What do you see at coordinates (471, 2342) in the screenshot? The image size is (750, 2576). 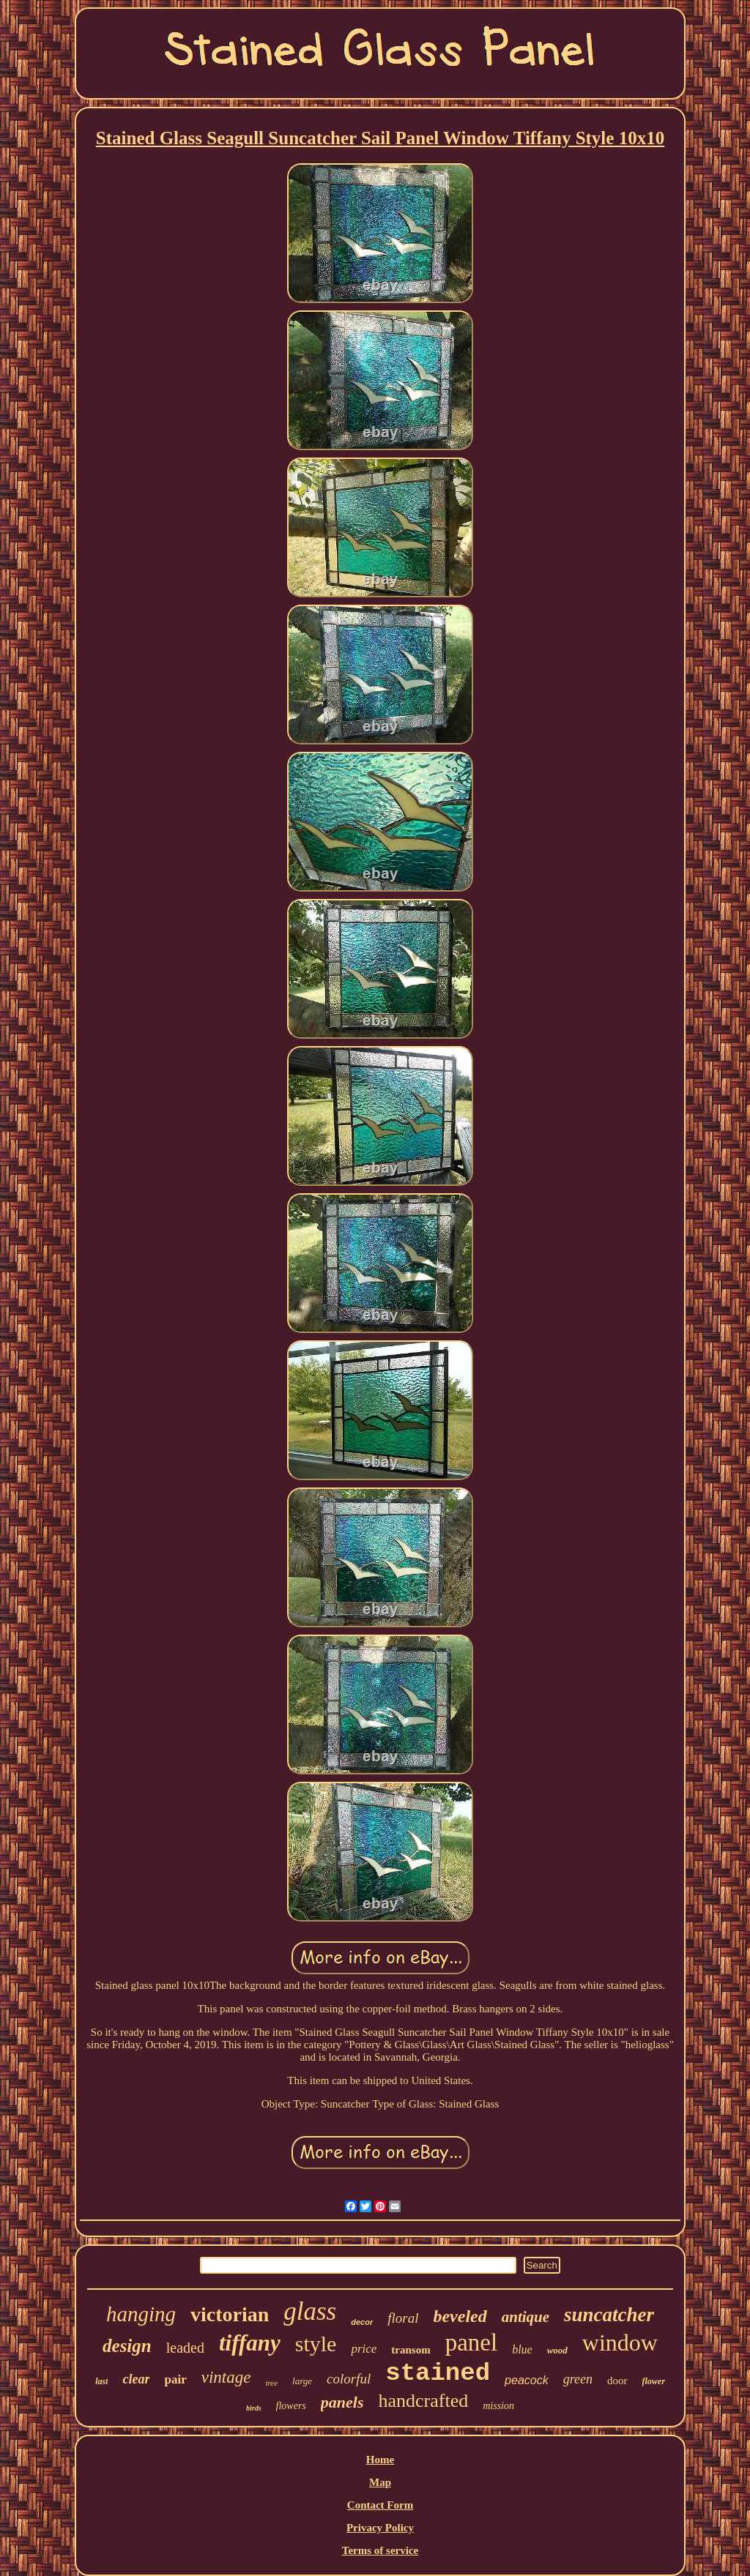 I see `panel` at bounding box center [471, 2342].